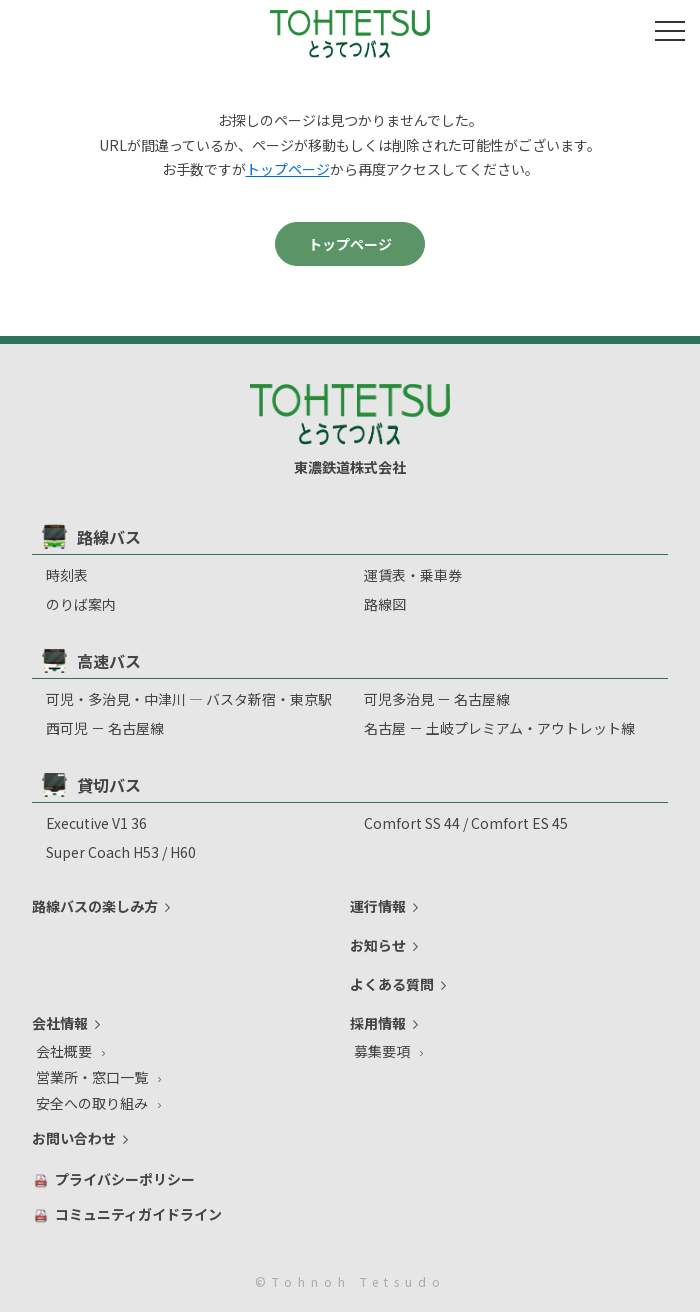  Describe the element at coordinates (91, 536) in the screenshot. I see `路線バス` at that location.